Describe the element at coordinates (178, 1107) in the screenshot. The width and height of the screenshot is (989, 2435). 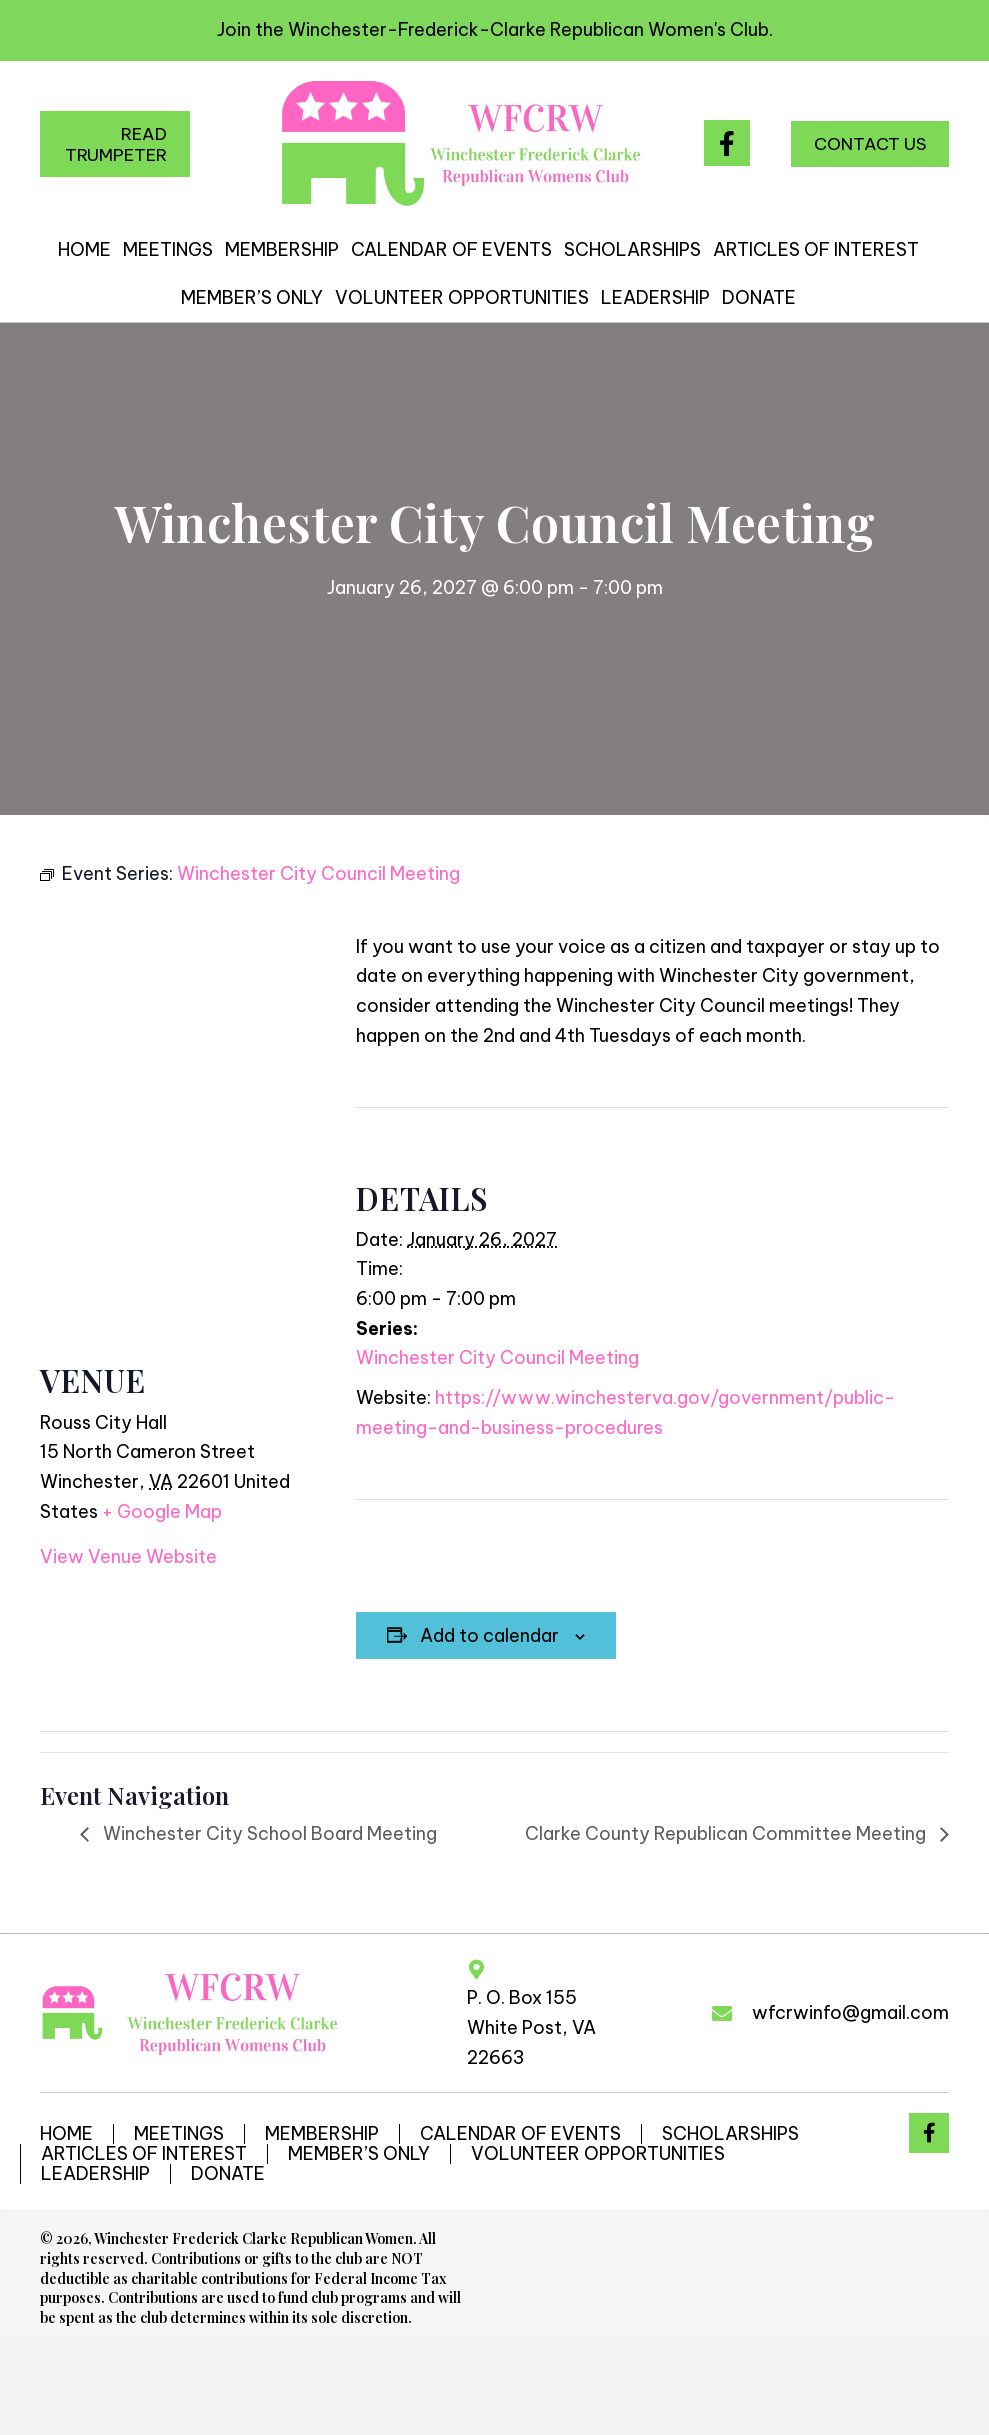
I see `[Venue location map]` at that location.